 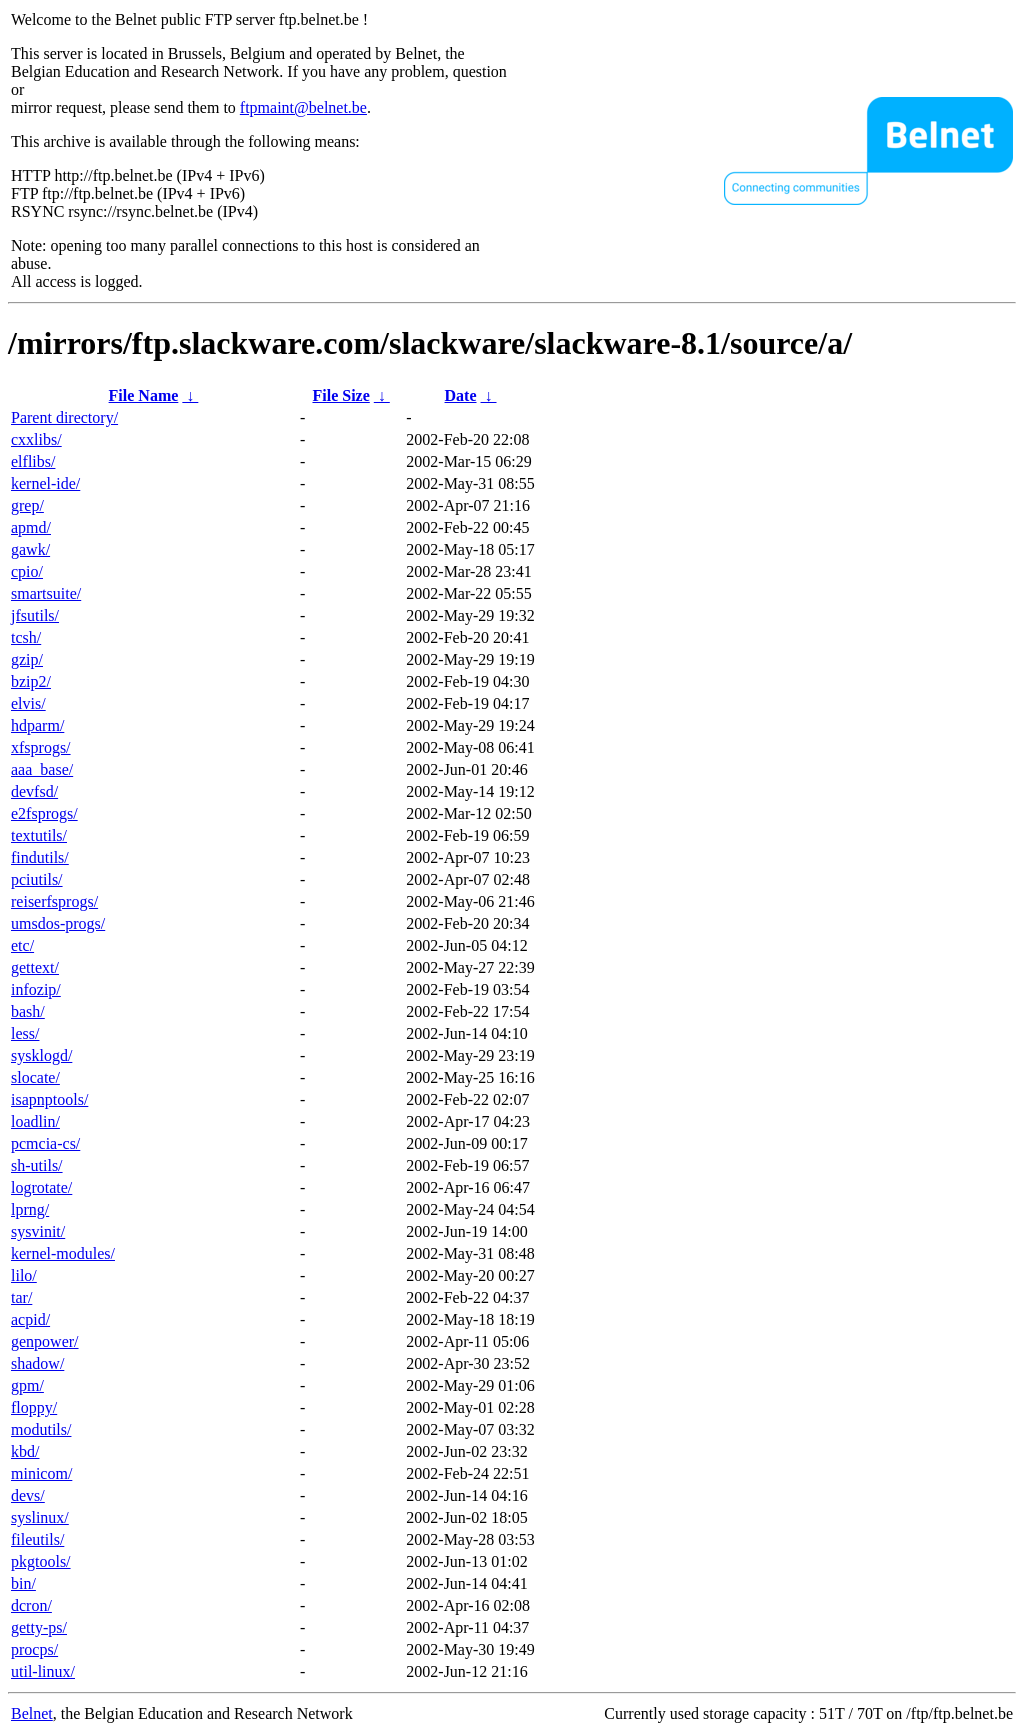 I want to click on grep/, so click(x=27, y=505).